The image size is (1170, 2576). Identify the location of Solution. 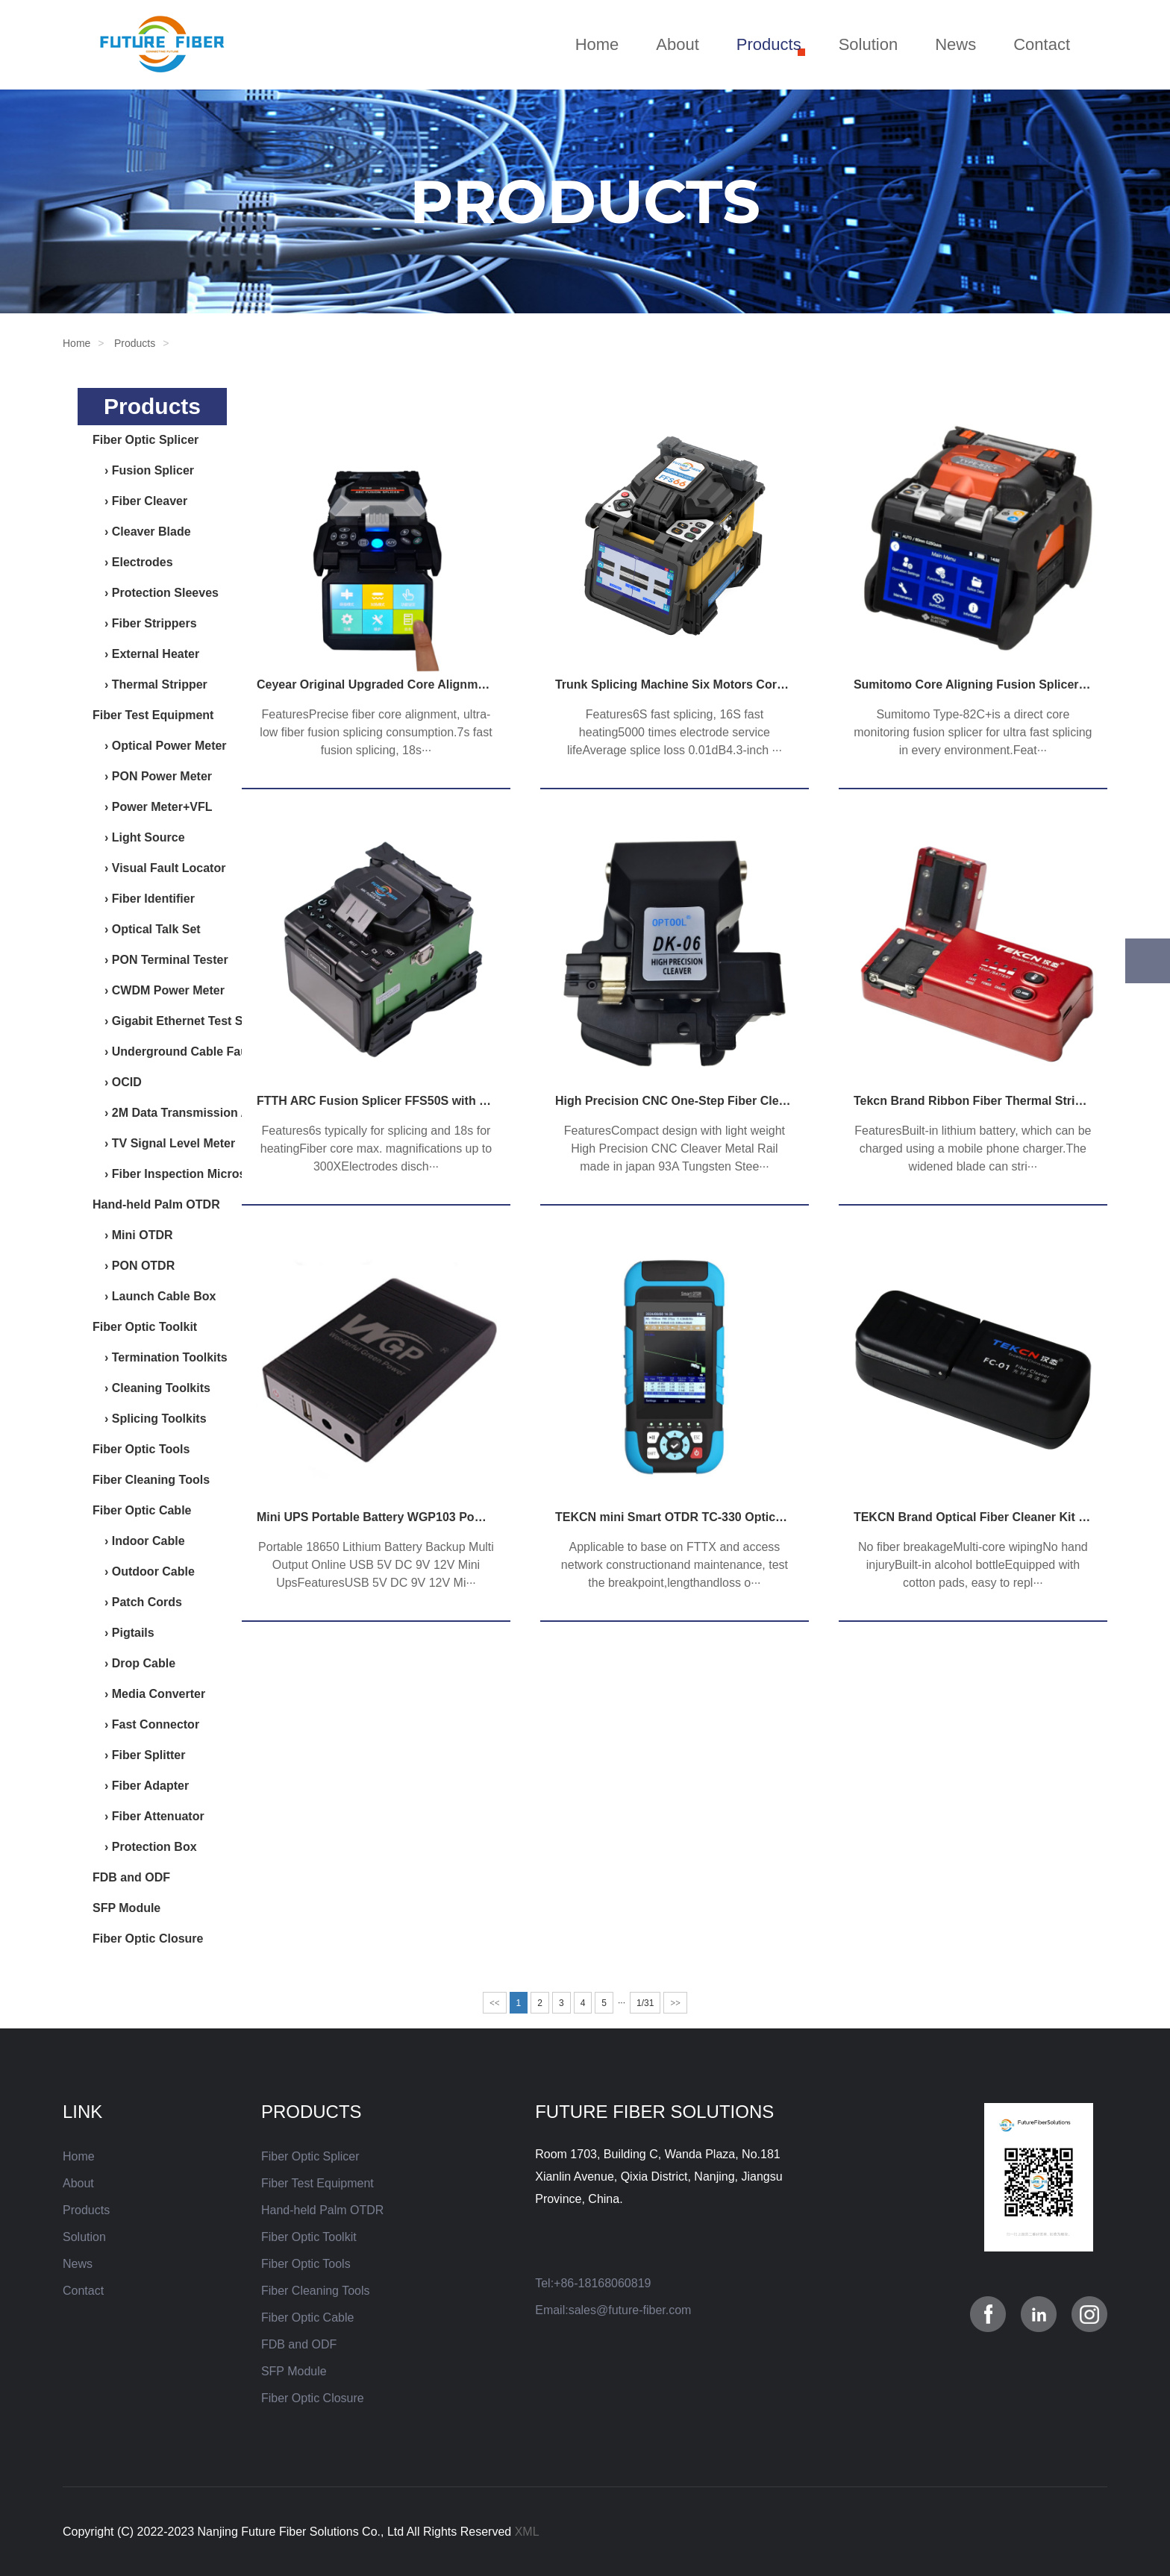
(868, 44).